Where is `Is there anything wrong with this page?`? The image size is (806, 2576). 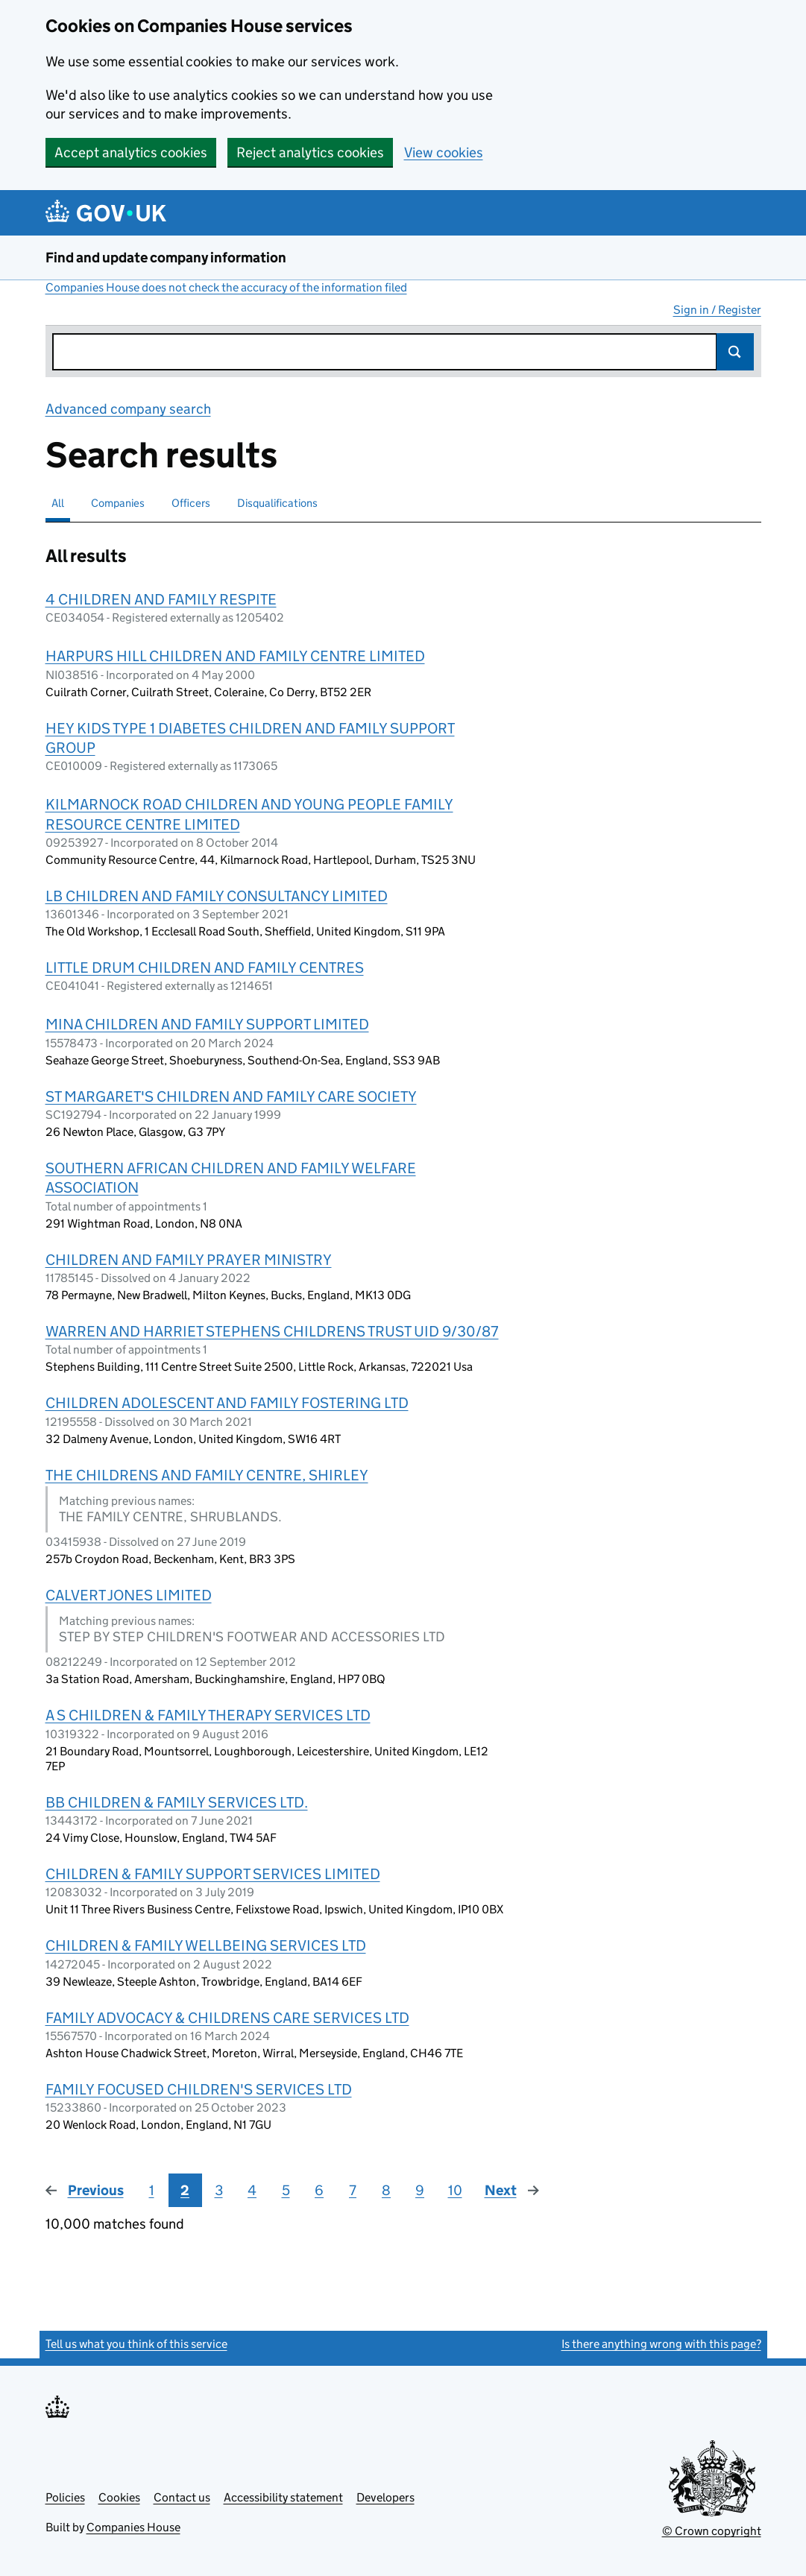 Is there anything wrong with this page? is located at coordinates (661, 2344).